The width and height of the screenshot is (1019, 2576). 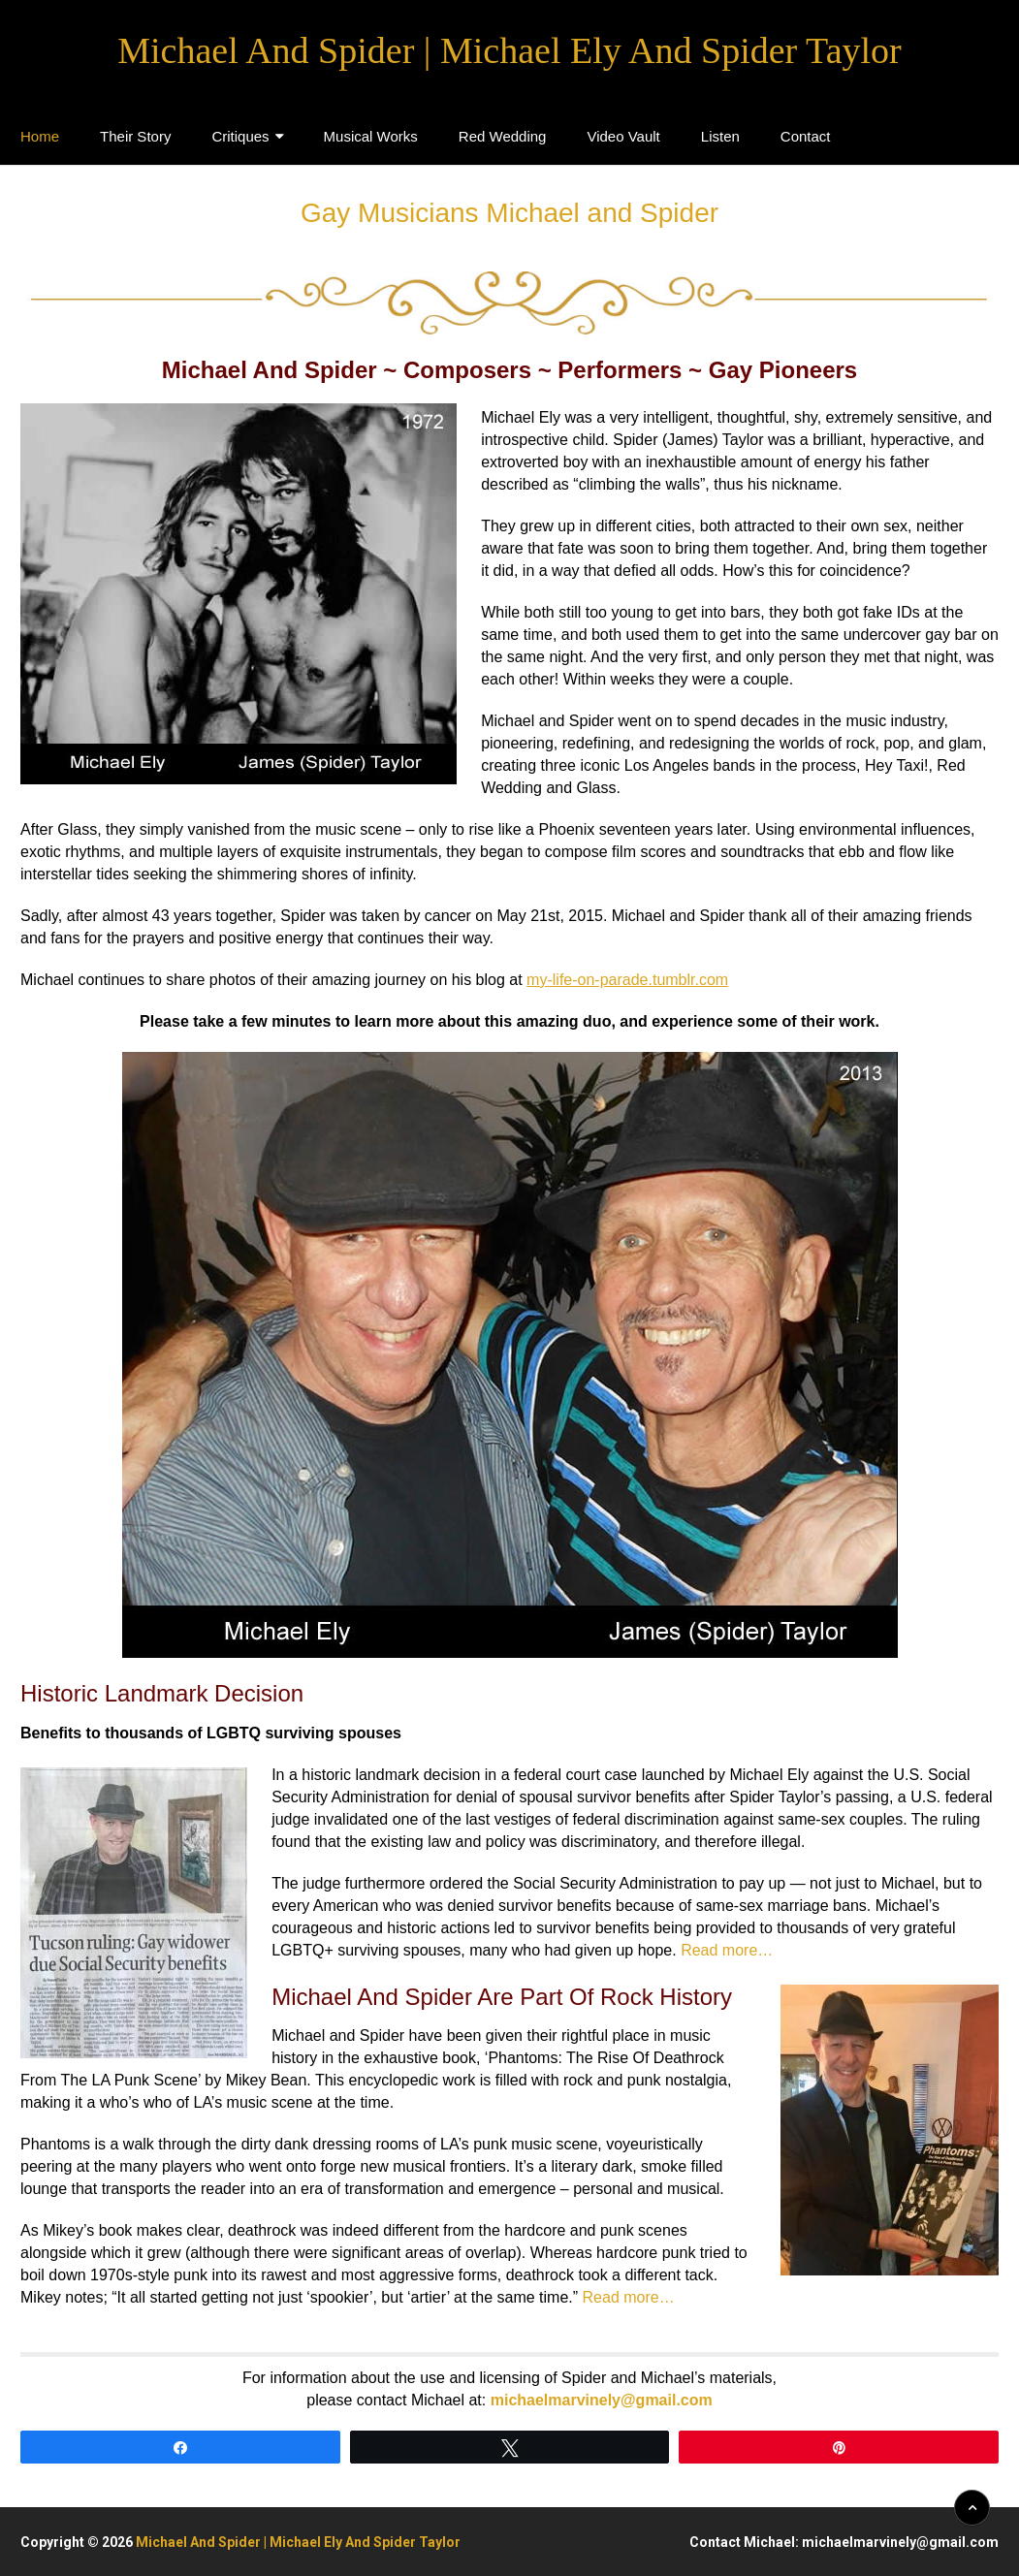 I want to click on Contact, so click(x=805, y=136).